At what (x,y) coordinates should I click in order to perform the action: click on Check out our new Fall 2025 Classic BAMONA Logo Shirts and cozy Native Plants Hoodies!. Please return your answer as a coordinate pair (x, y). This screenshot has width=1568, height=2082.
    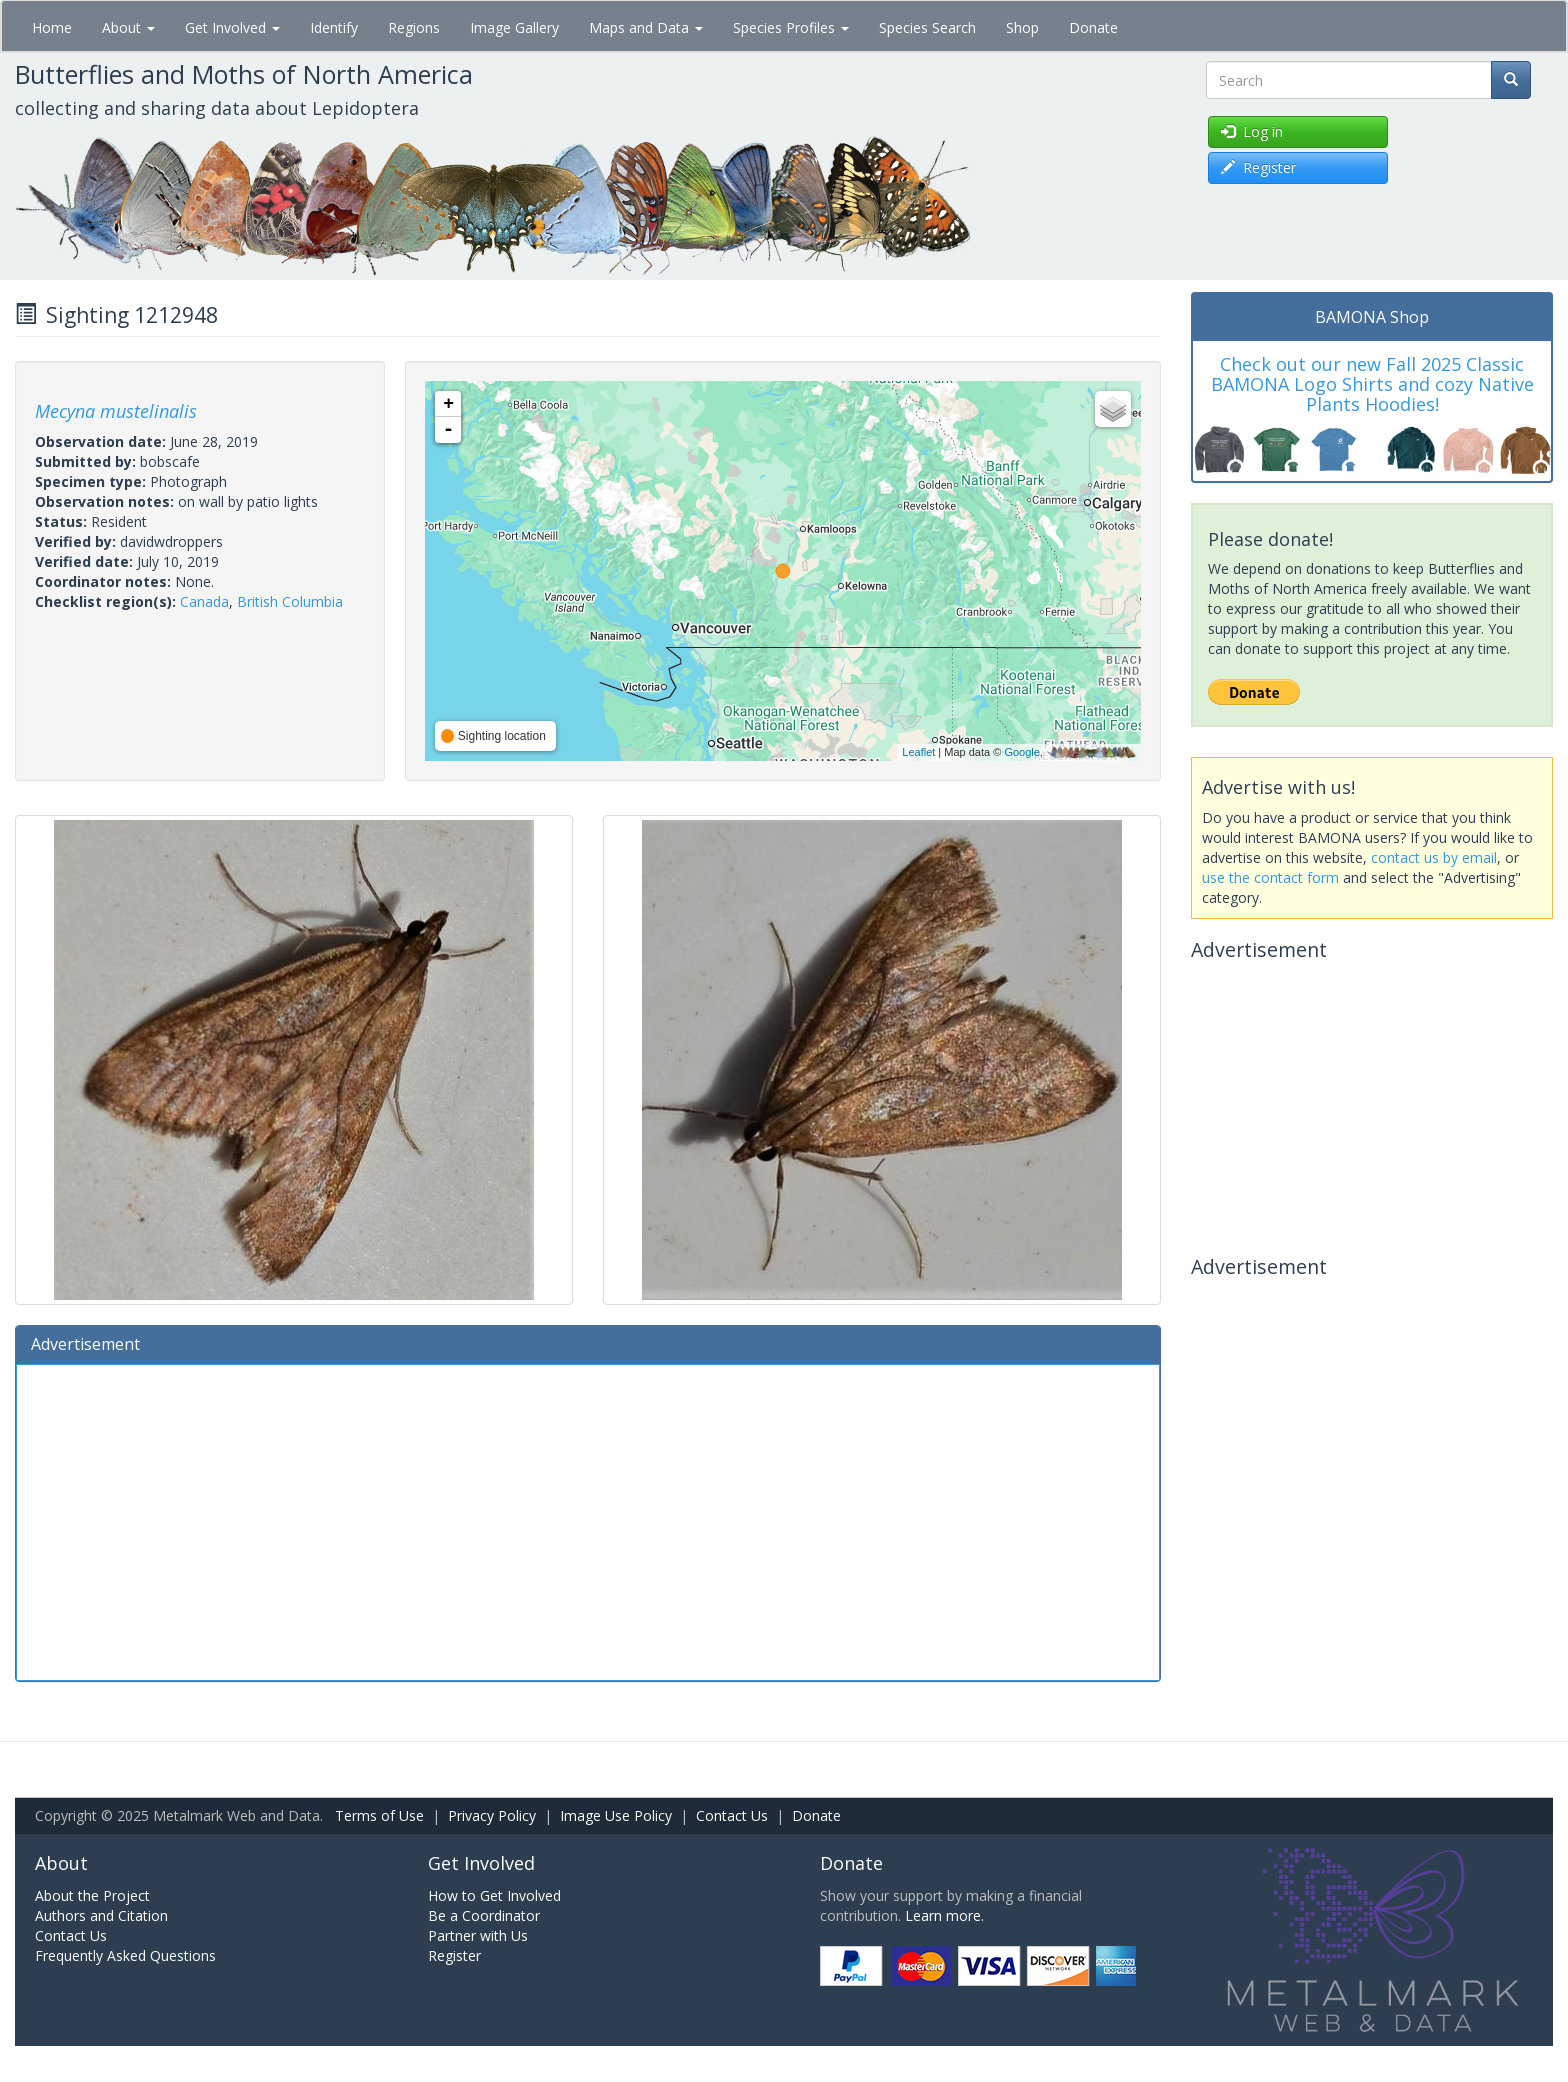
    Looking at the image, I should click on (1372, 384).